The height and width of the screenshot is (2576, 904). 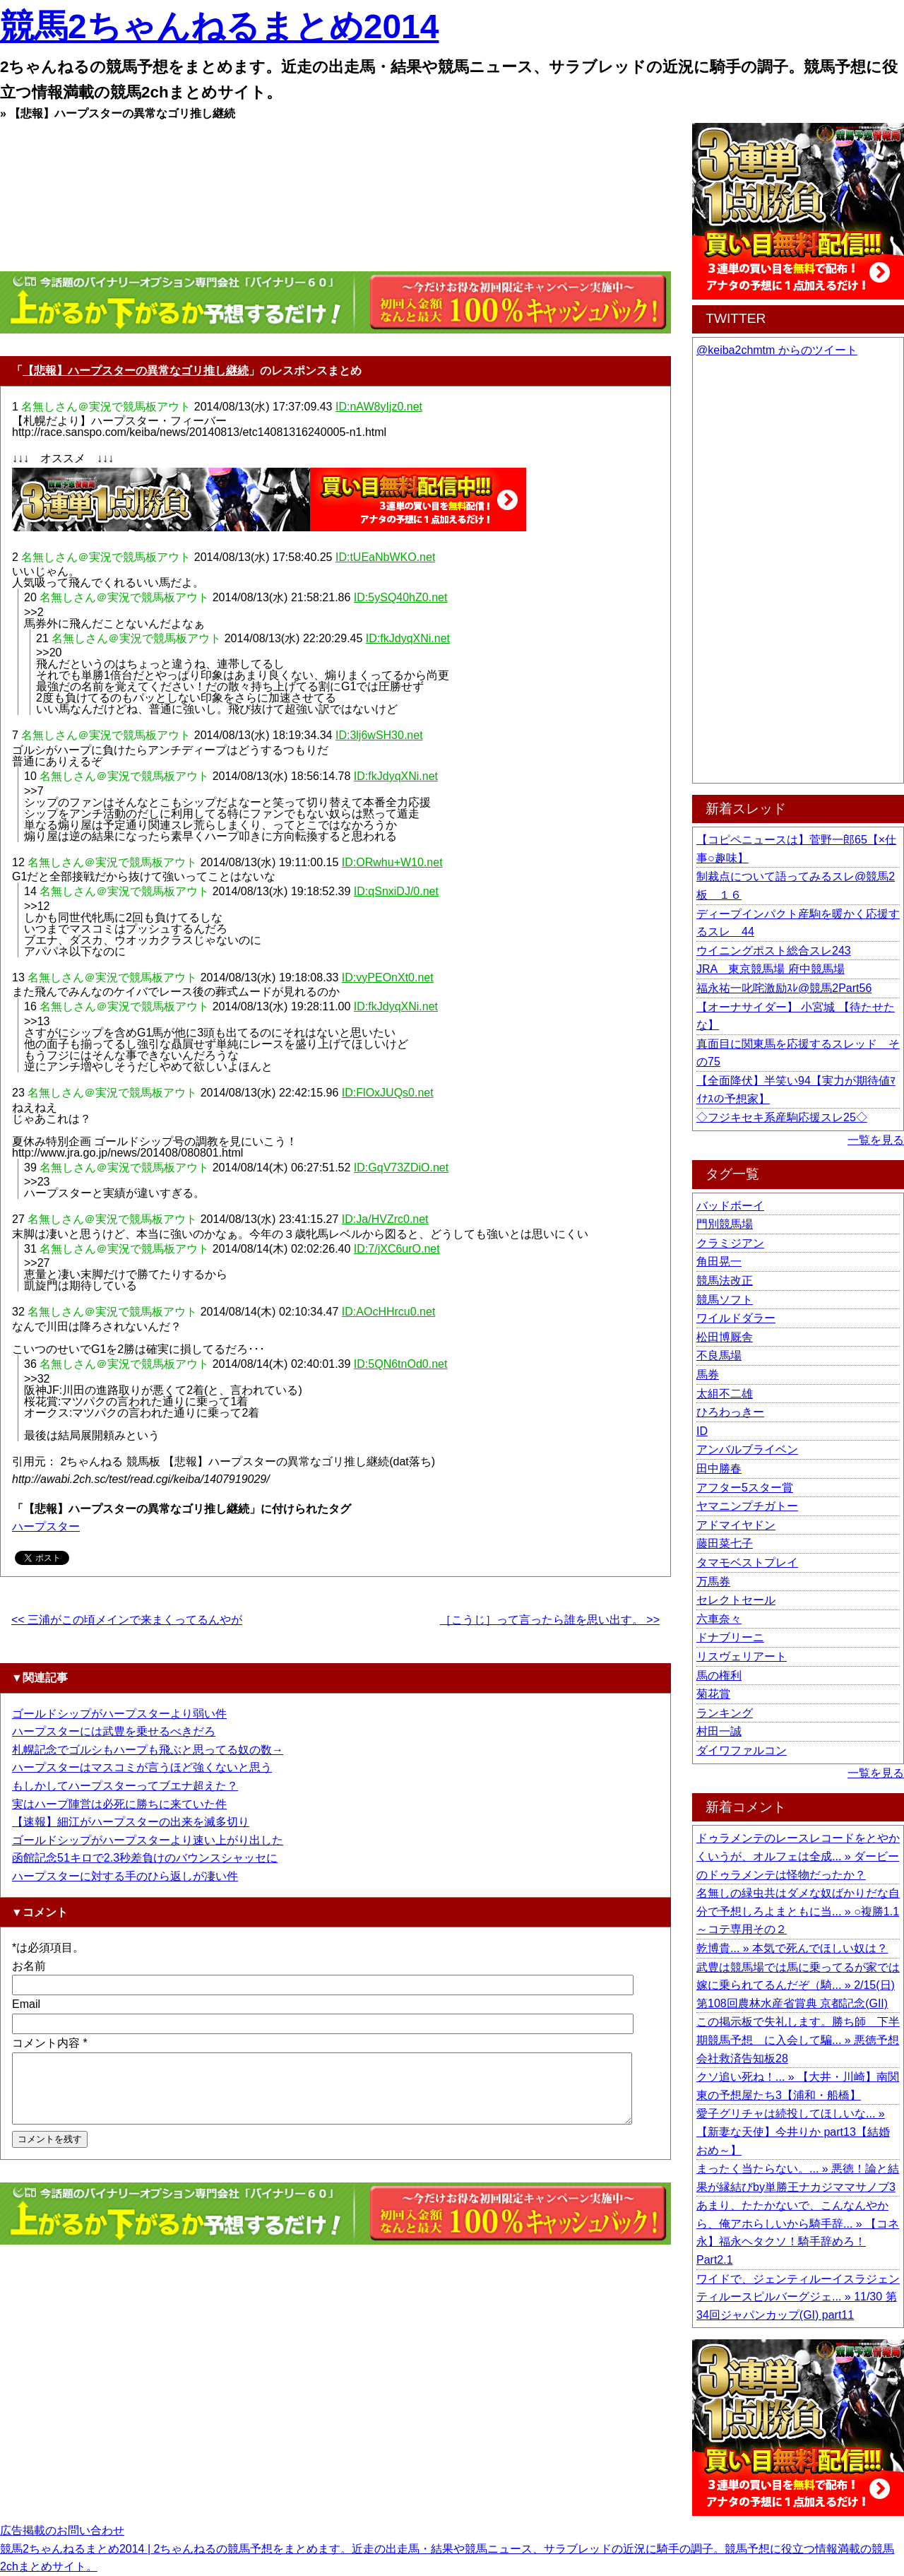 What do you see at coordinates (719, 1261) in the screenshot?
I see `角田晃一` at bounding box center [719, 1261].